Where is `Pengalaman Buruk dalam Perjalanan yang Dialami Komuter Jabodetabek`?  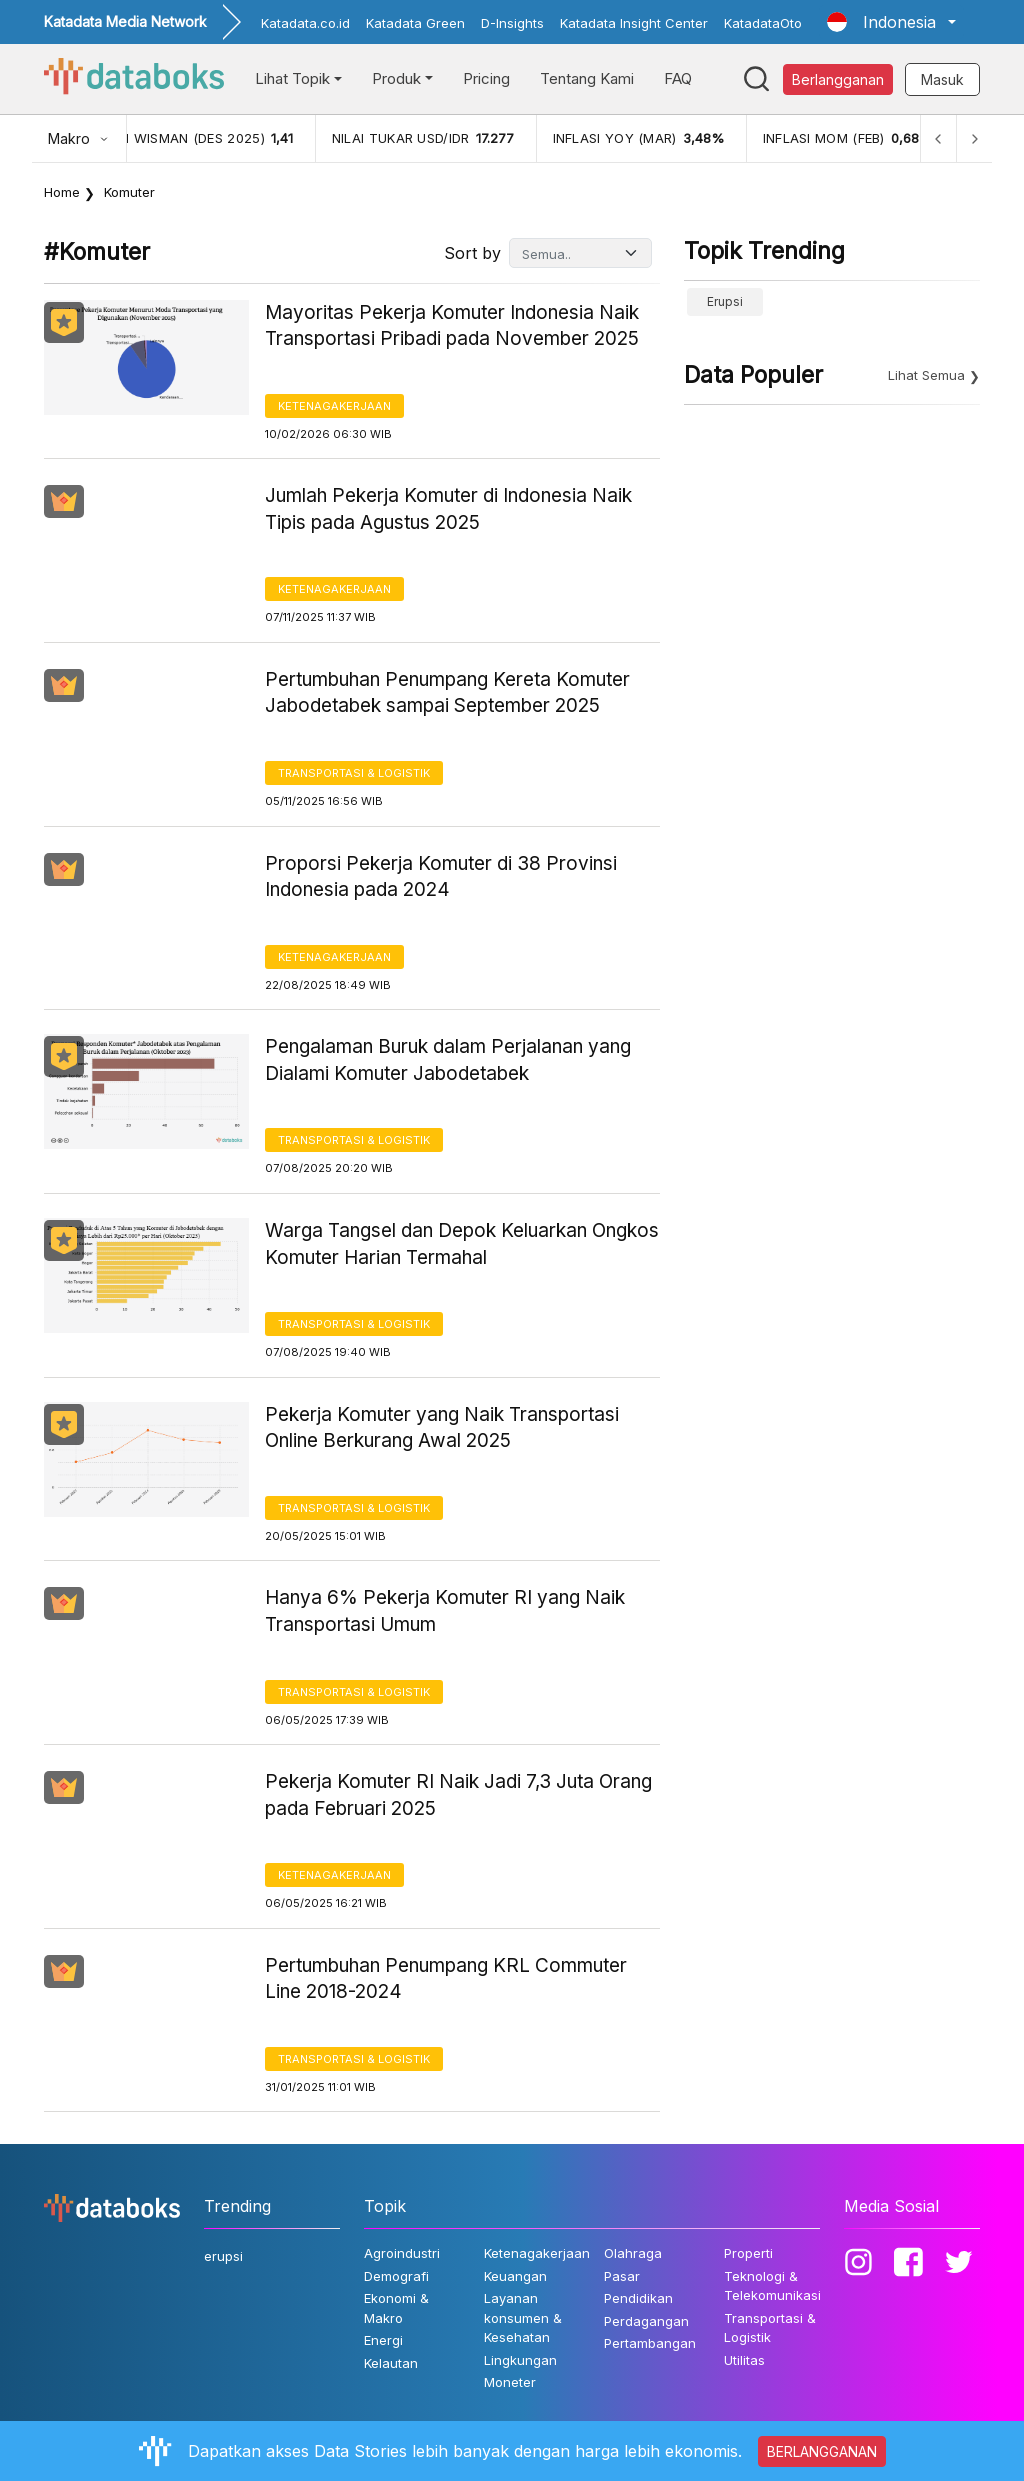 Pengalaman Buruk dalam Perjalanan yang Dialami Komuter Jabodetabek is located at coordinates (448, 1060).